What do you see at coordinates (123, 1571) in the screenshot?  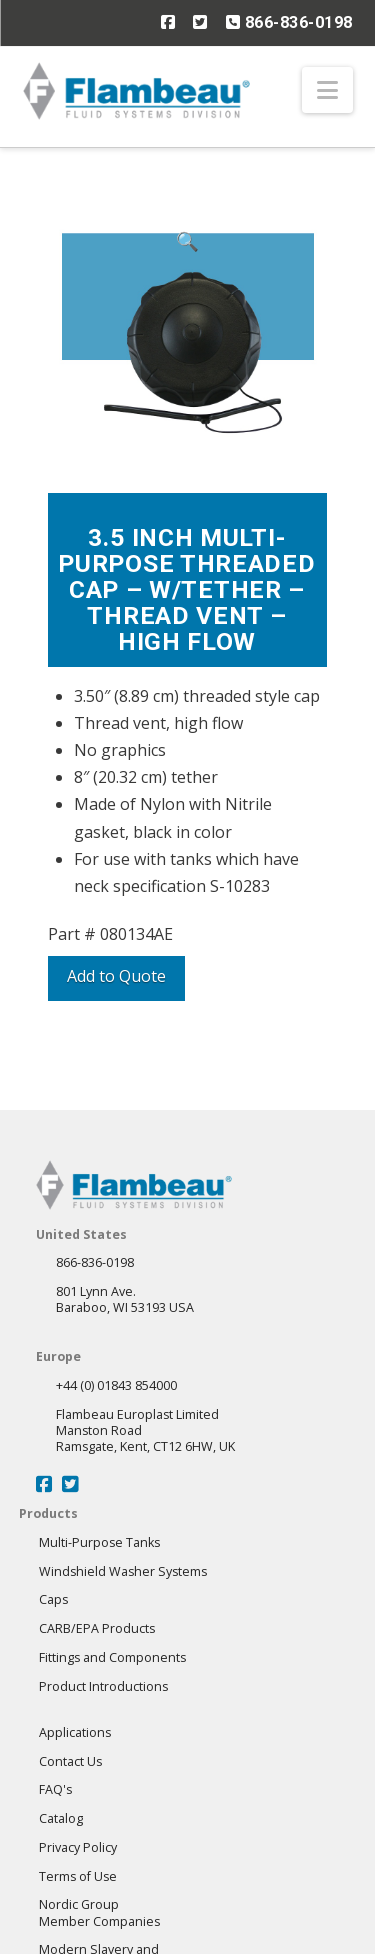 I see `Windshield Washer Systems` at bounding box center [123, 1571].